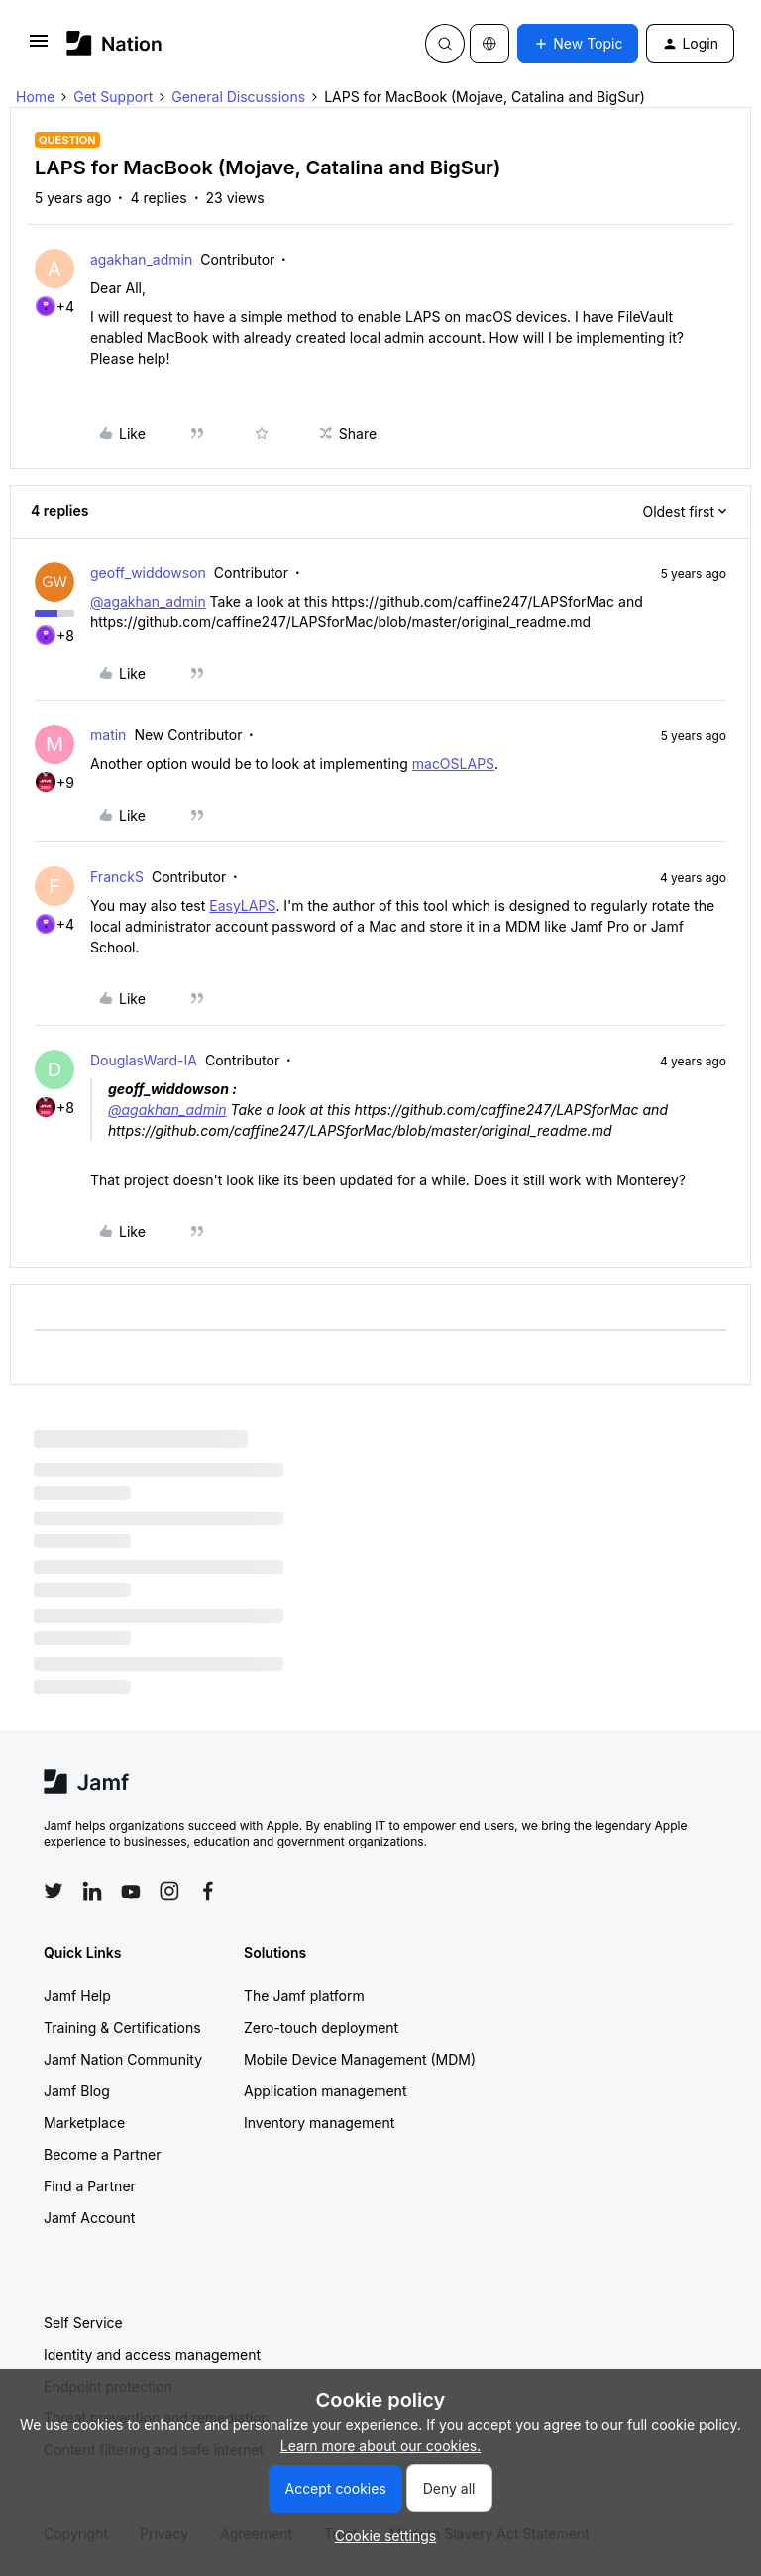 The image size is (761, 2576). Describe the element at coordinates (453, 763) in the screenshot. I see `macOSLAPS` at that location.